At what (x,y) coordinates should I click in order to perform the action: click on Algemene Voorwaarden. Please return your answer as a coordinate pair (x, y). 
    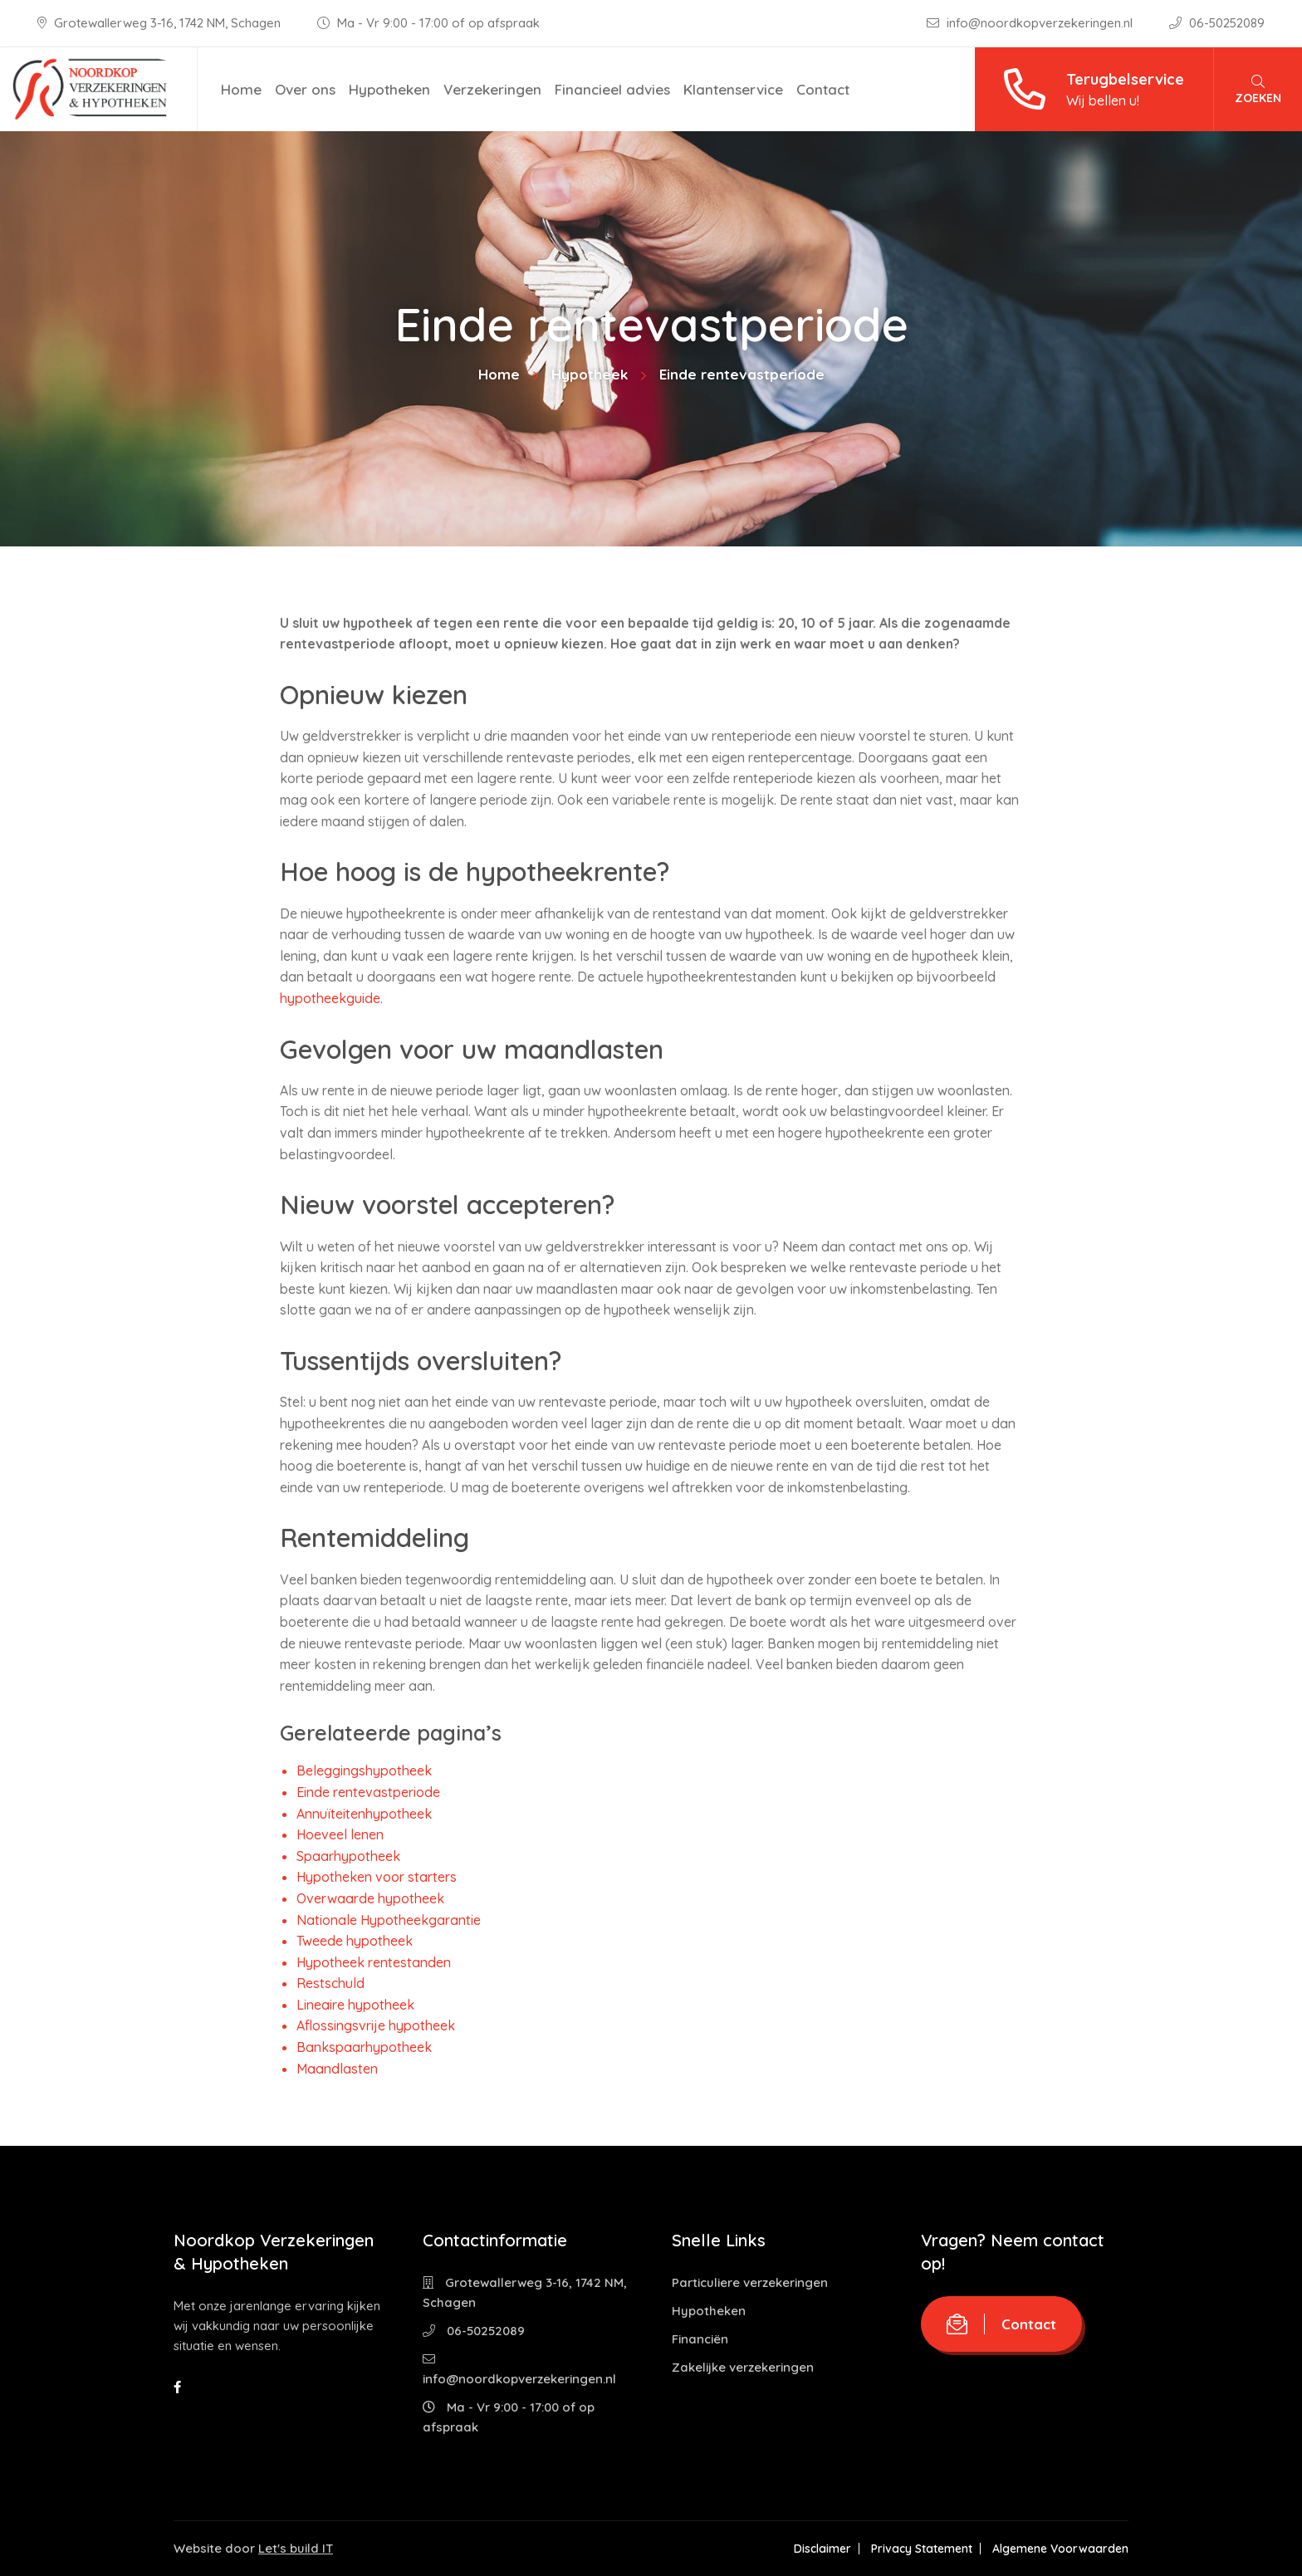
    Looking at the image, I should click on (1060, 2548).